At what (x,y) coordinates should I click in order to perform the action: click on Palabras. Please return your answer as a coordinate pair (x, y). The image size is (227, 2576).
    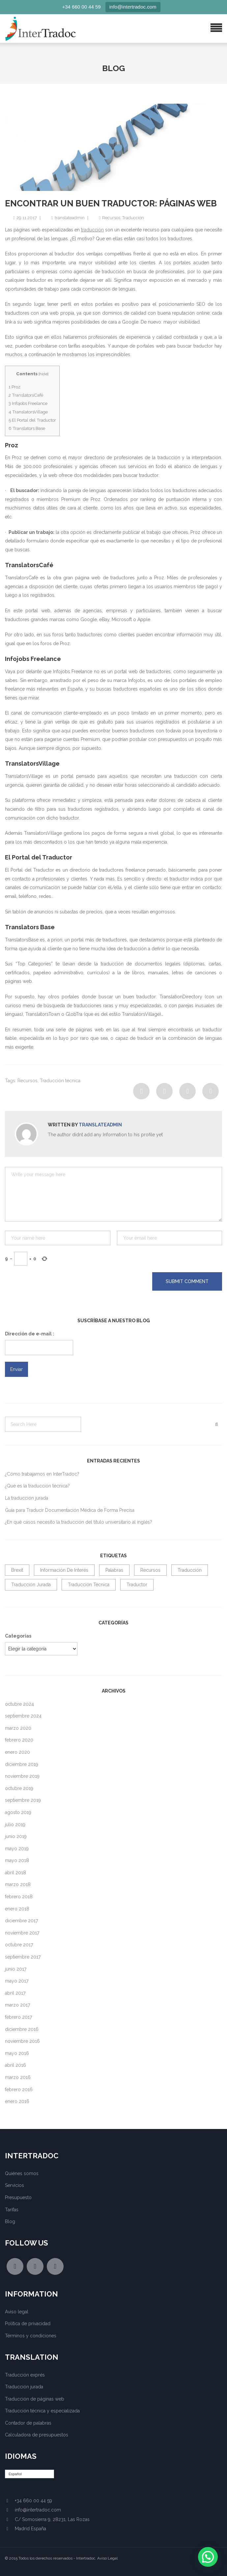
    Looking at the image, I should click on (114, 1570).